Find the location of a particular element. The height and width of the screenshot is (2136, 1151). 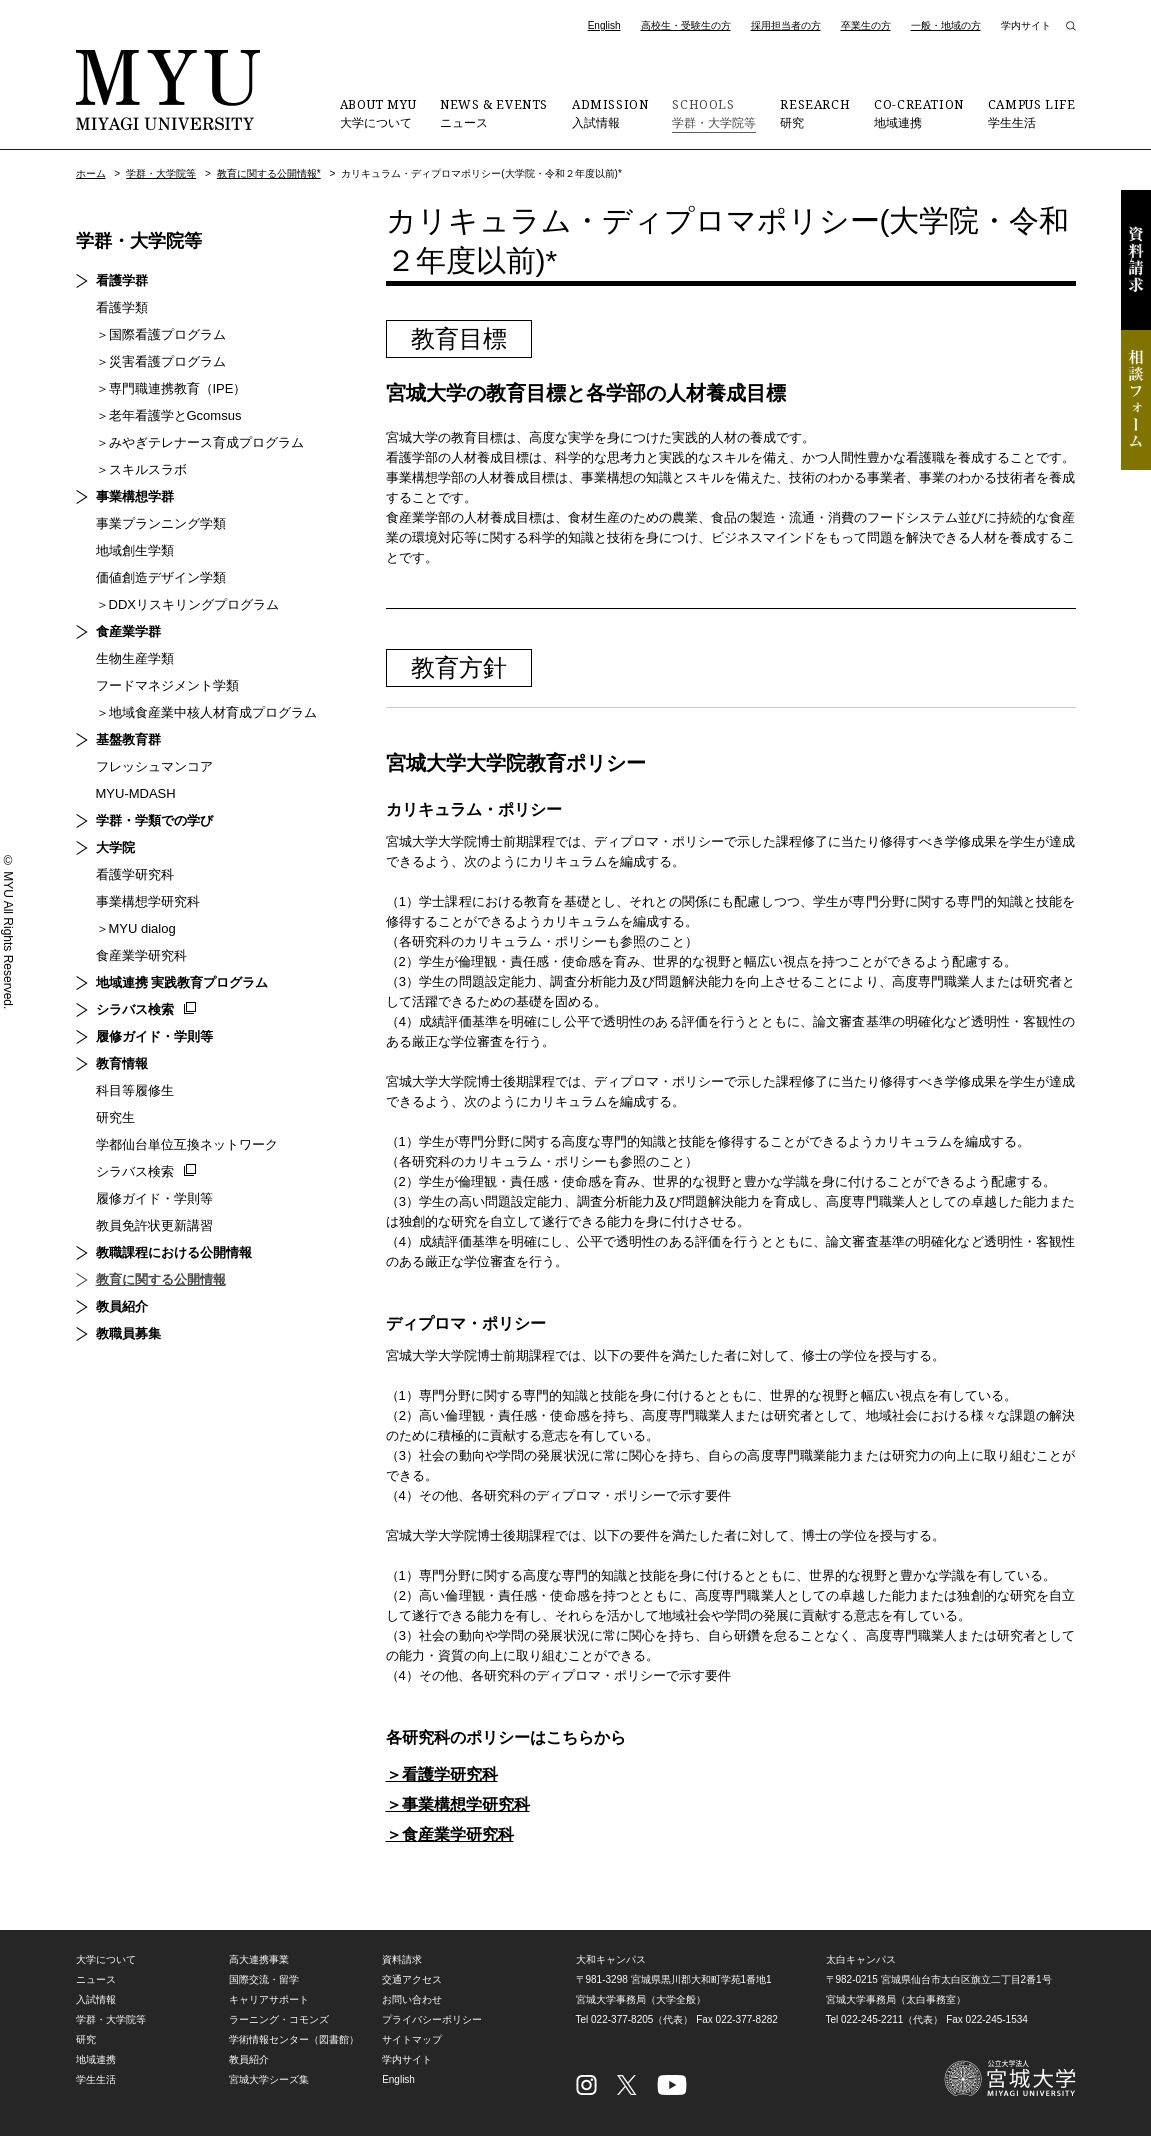

＞事業構想学研究科 is located at coordinates (458, 1804).